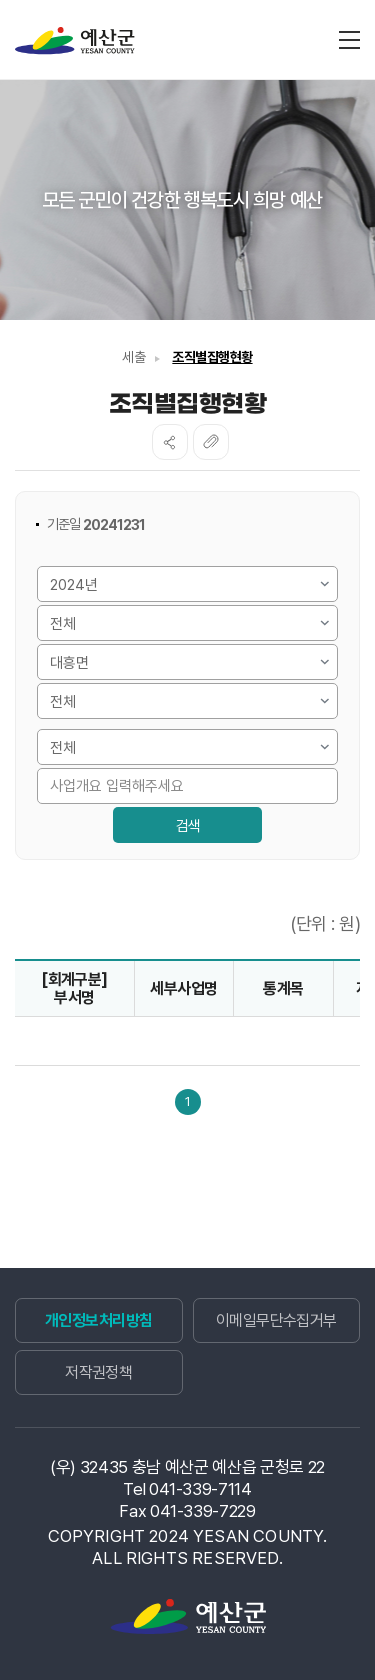  I want to click on 재정정보공개시스템, so click(75, 41).